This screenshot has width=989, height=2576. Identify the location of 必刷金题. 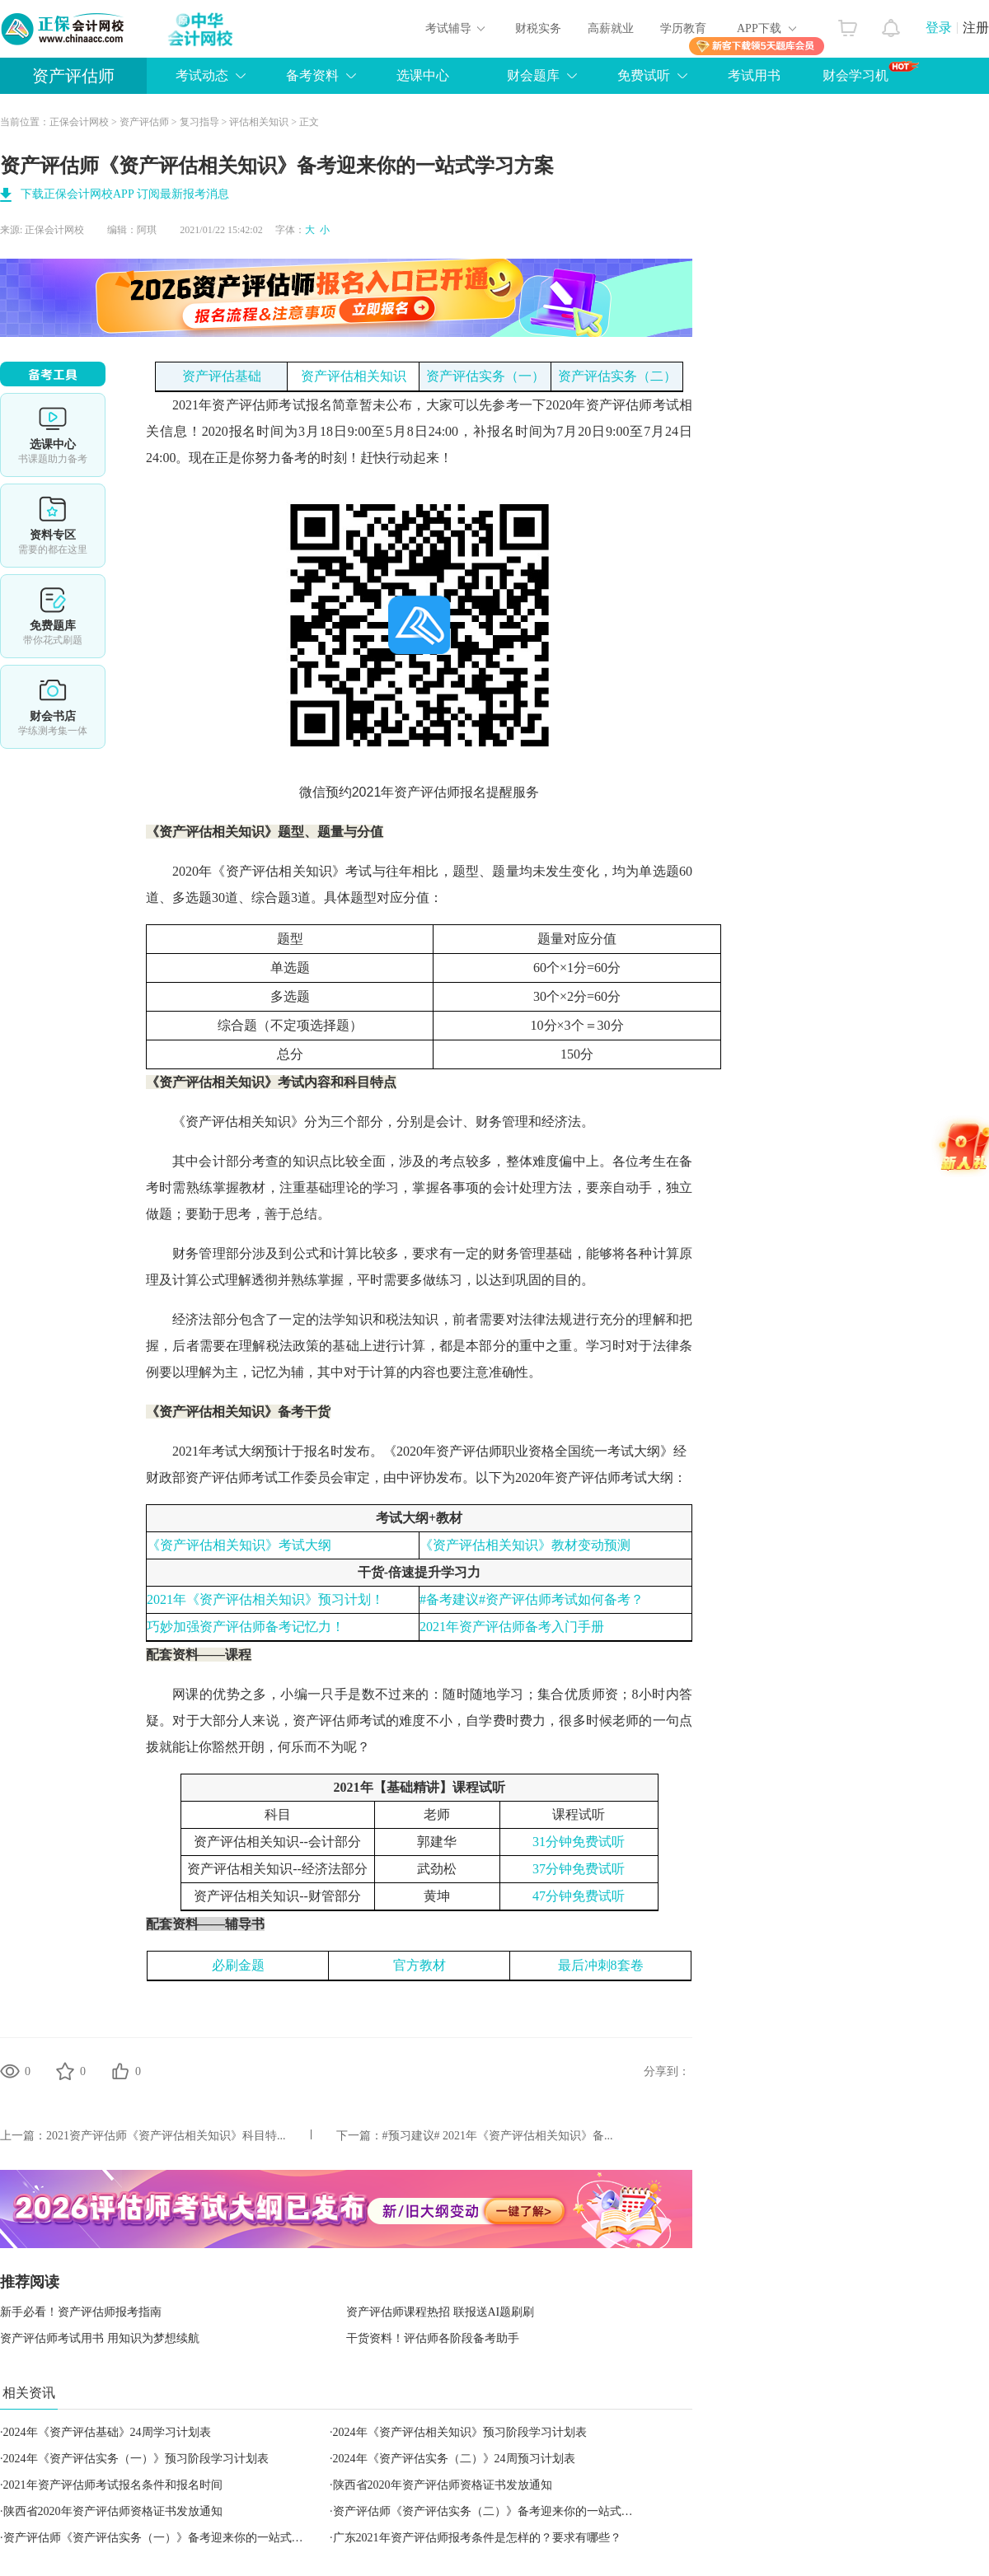
(238, 1965).